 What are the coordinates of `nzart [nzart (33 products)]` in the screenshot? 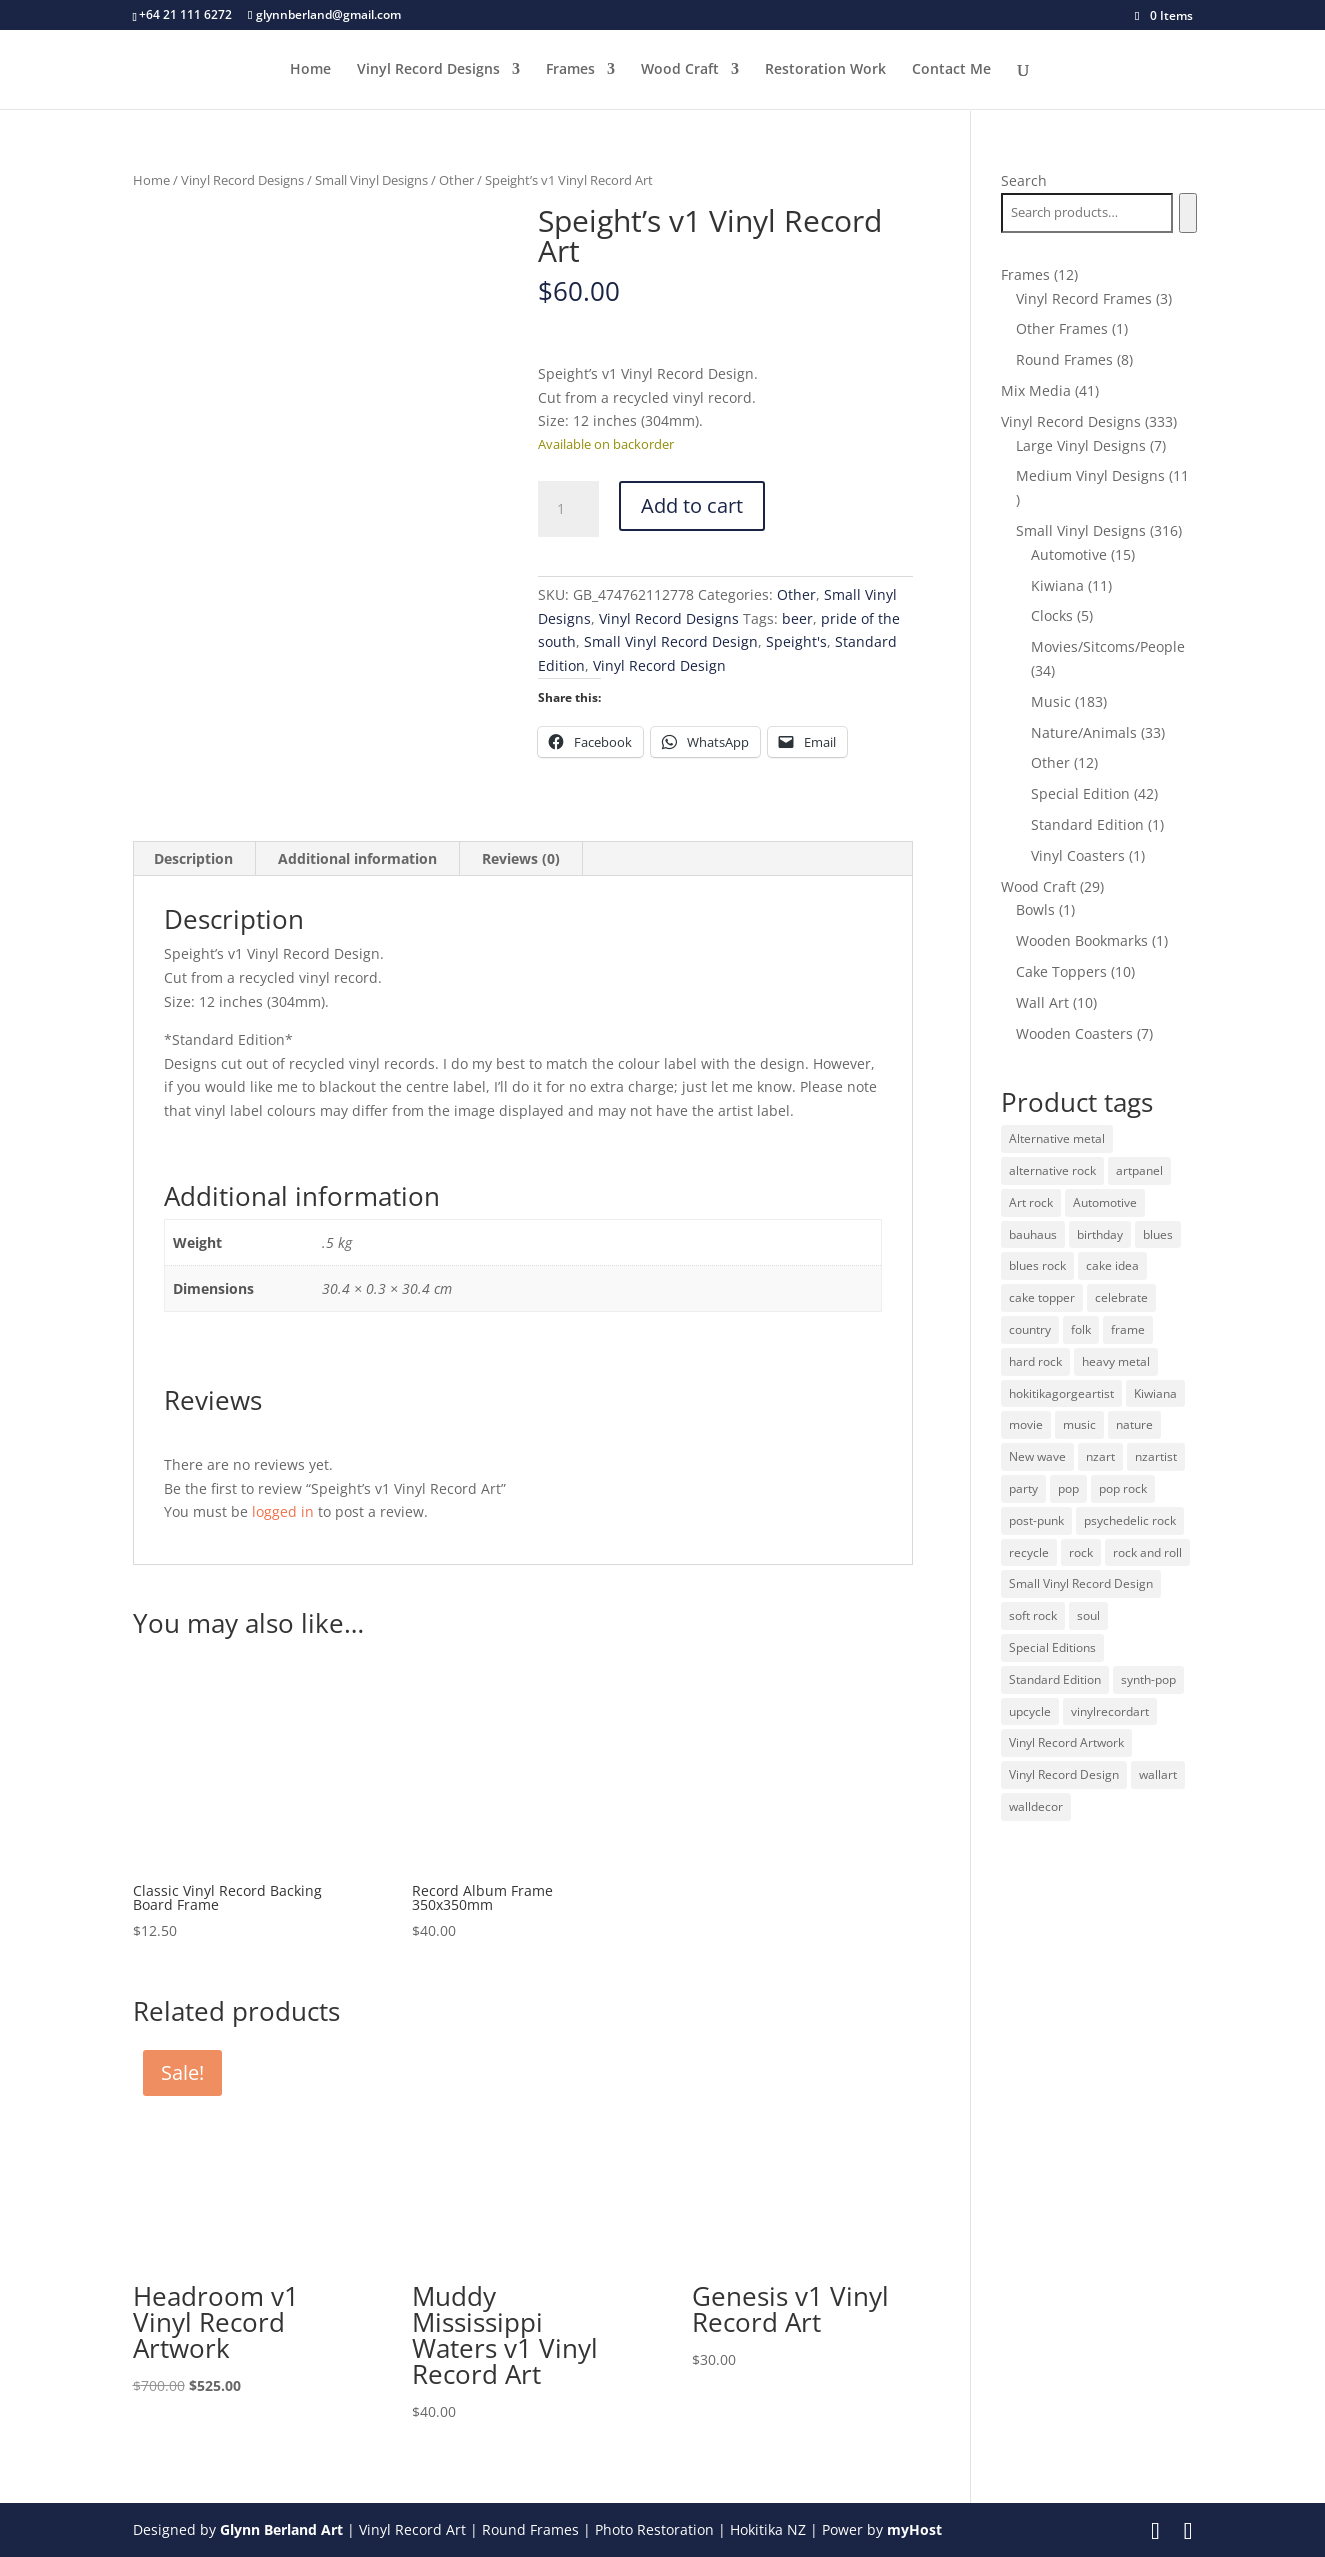 It's located at (1100, 1456).